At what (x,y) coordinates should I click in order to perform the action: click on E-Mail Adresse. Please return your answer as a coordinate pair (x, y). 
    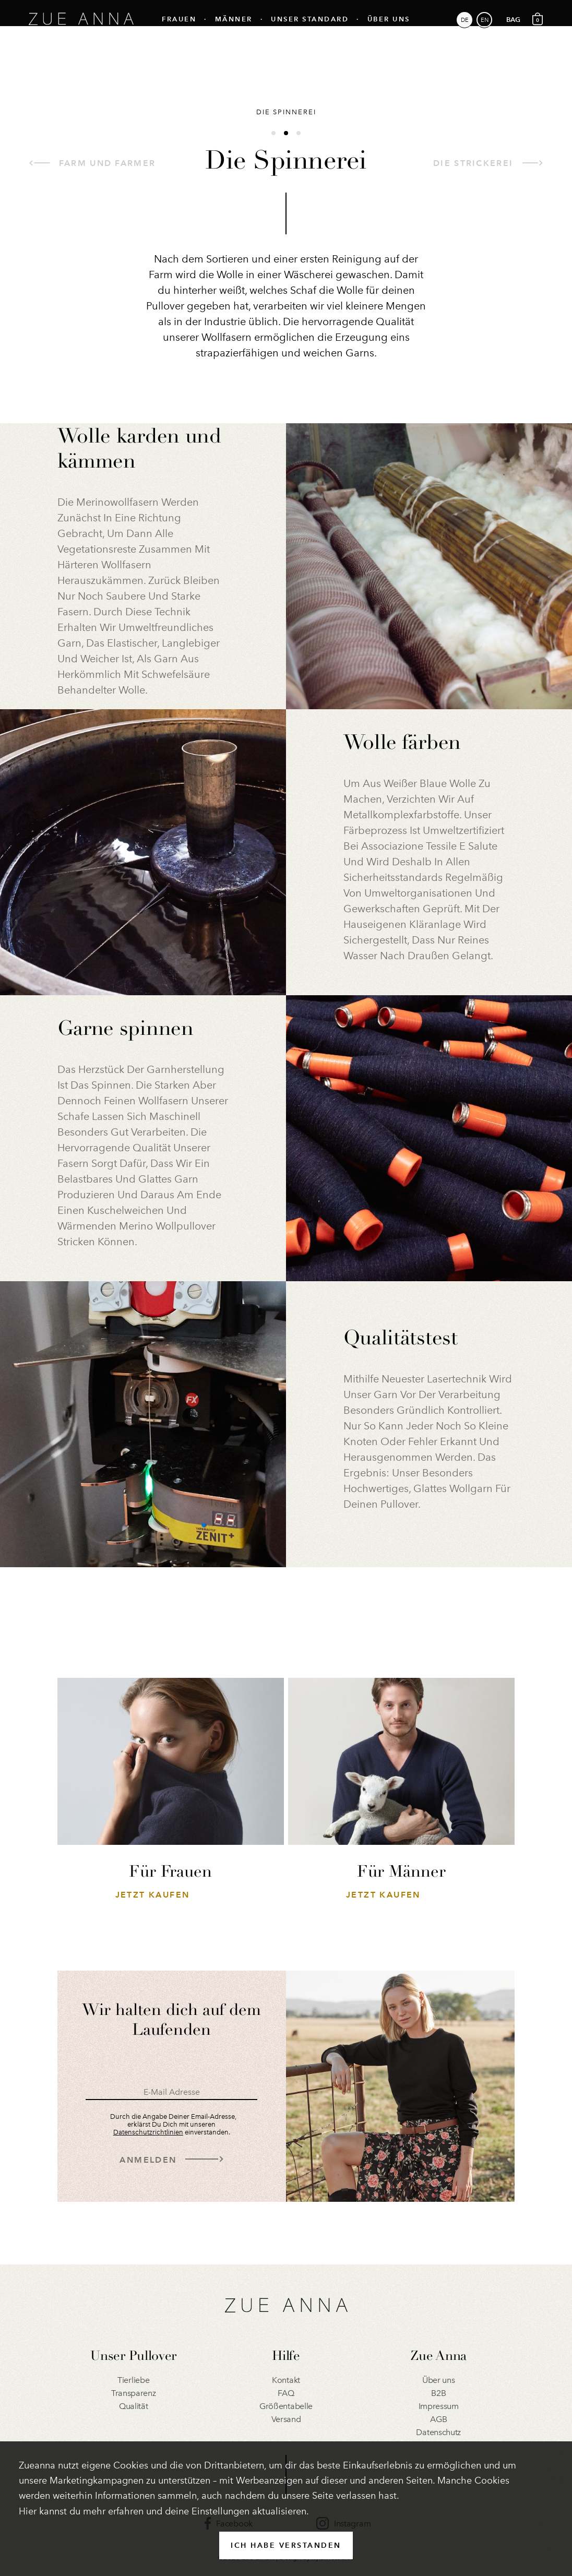
    Looking at the image, I should click on (172, 2092).